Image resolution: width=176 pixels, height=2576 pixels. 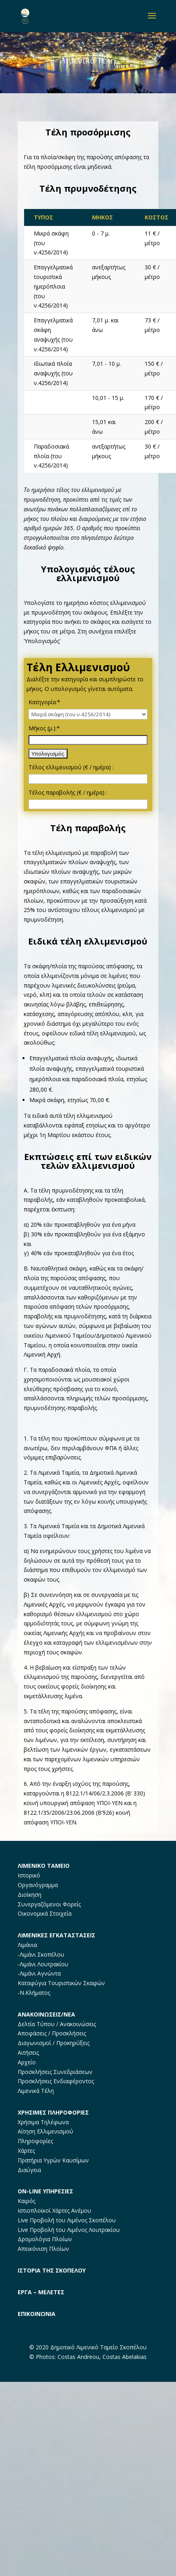 I want to click on Διαύγεια, so click(x=29, y=2170).